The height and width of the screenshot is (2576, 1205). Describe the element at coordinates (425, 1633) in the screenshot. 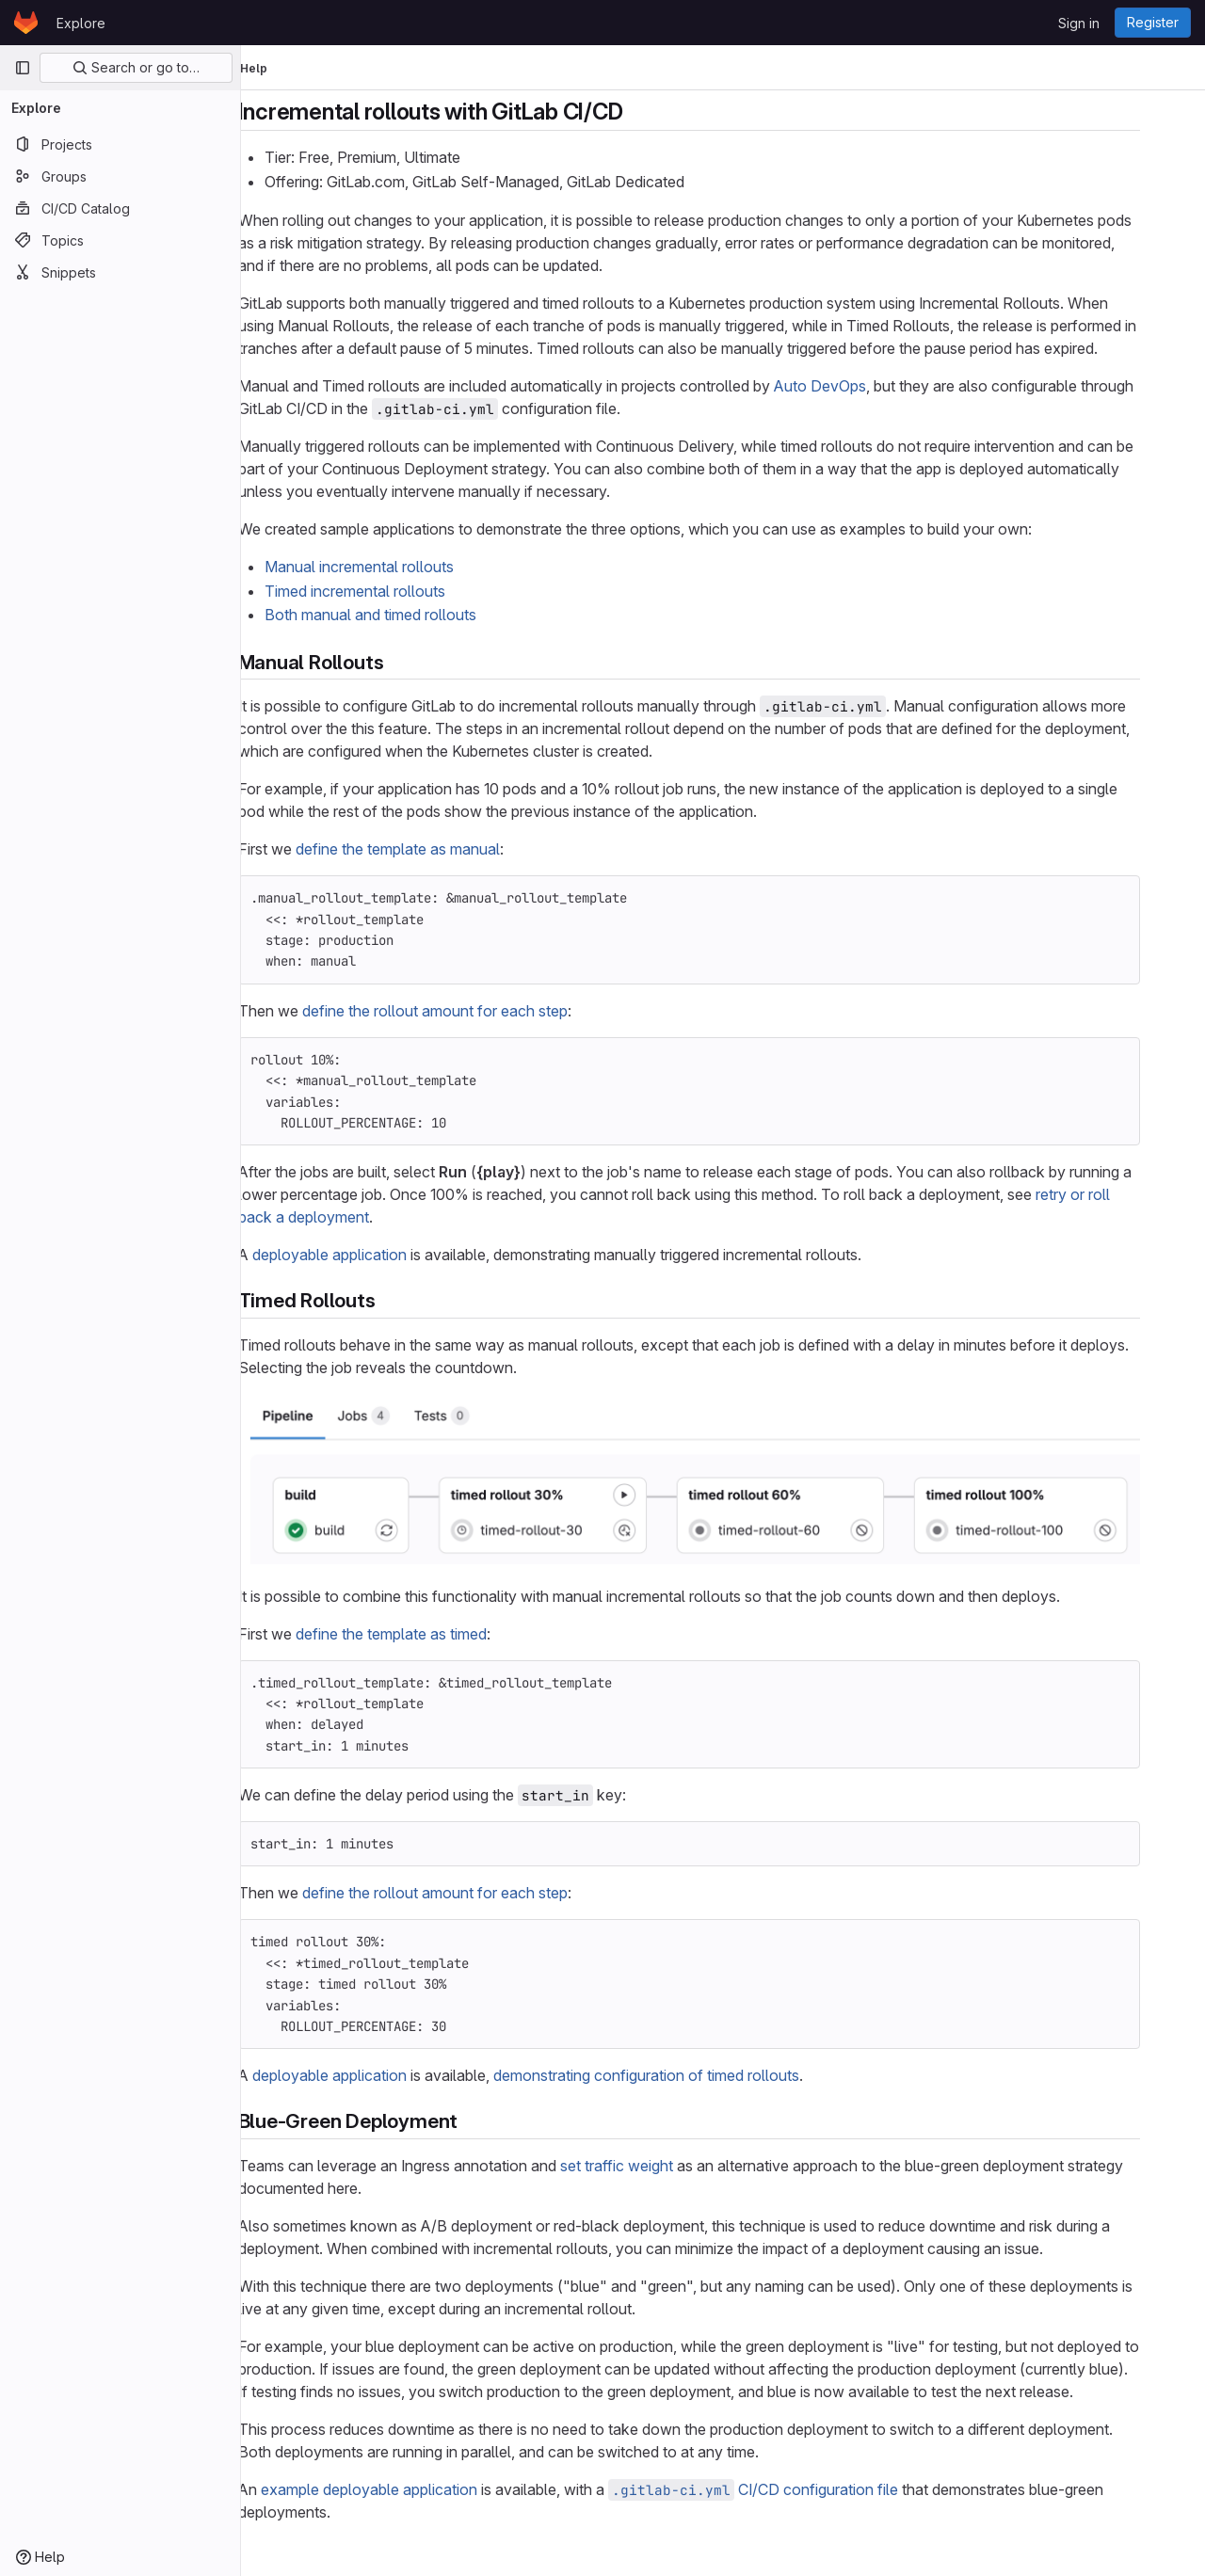

I see `define the template as timed` at that location.